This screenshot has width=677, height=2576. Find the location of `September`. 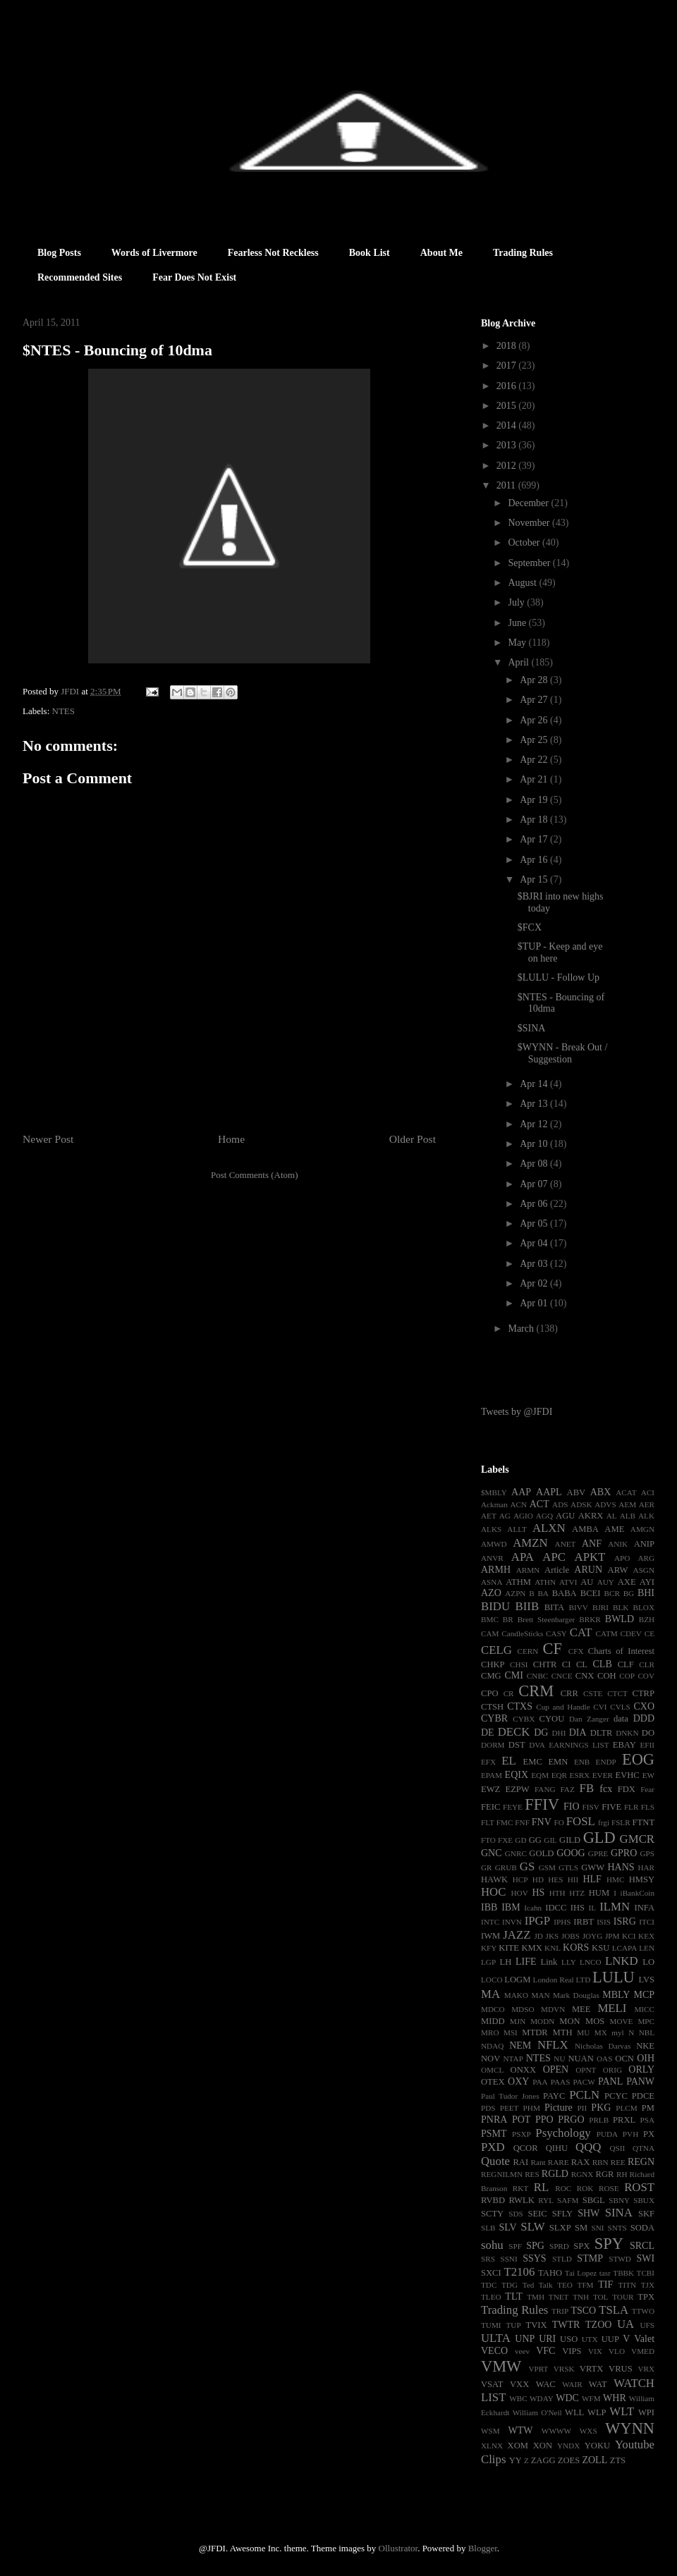

September is located at coordinates (530, 563).